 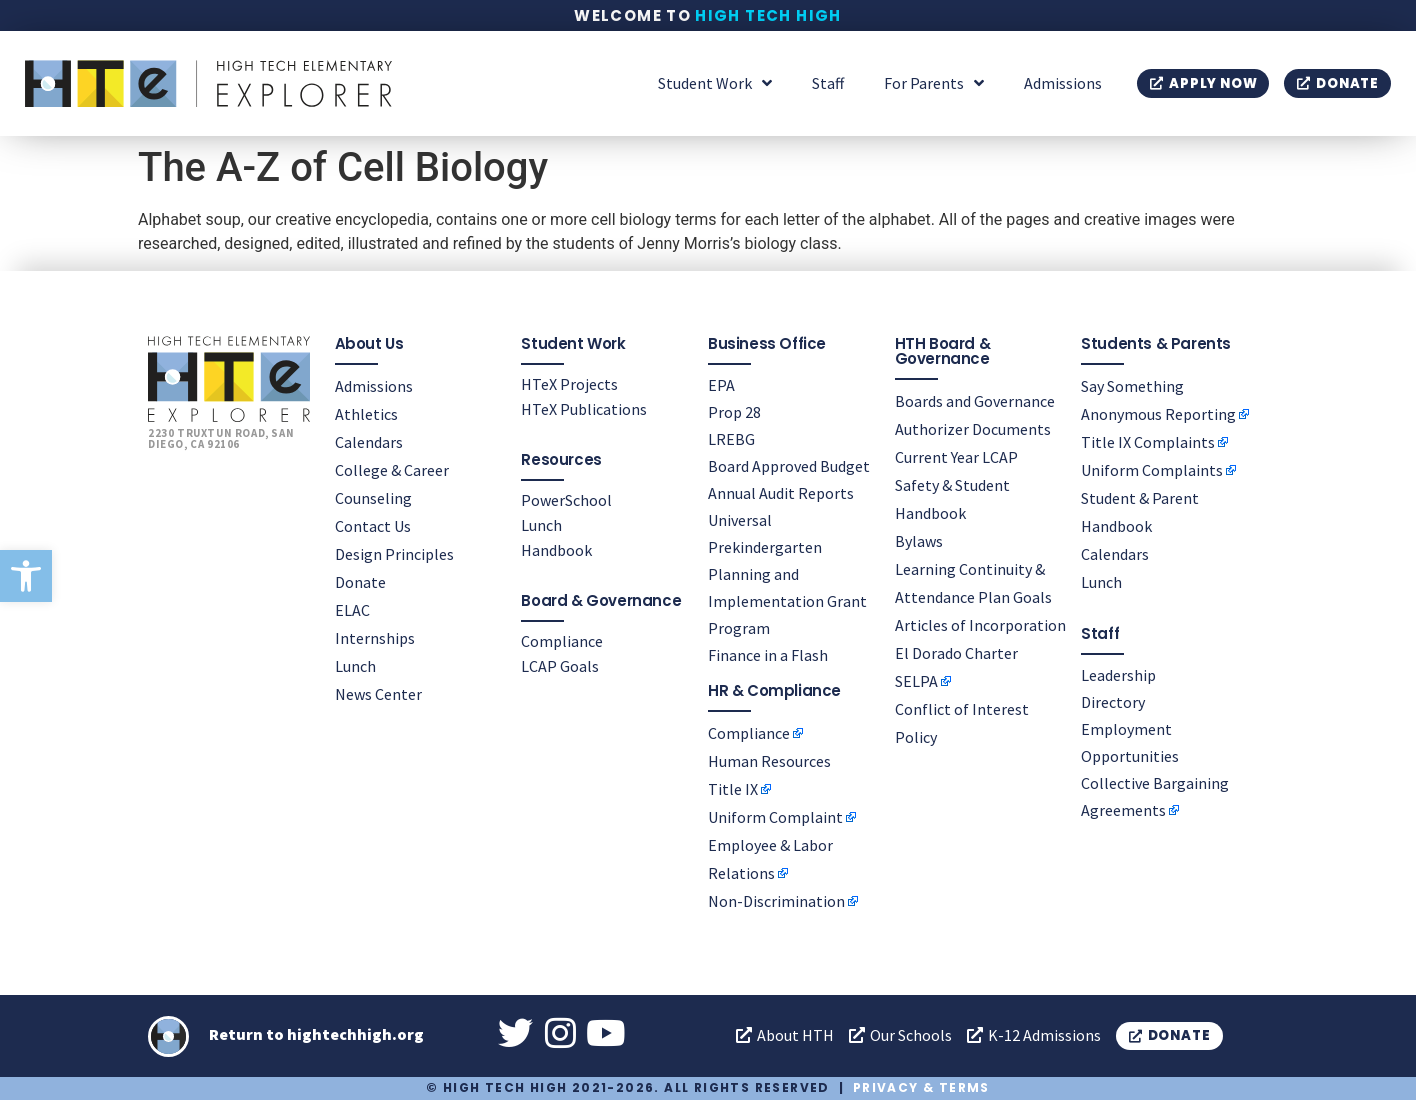 I want to click on LREBG, so click(x=731, y=439).